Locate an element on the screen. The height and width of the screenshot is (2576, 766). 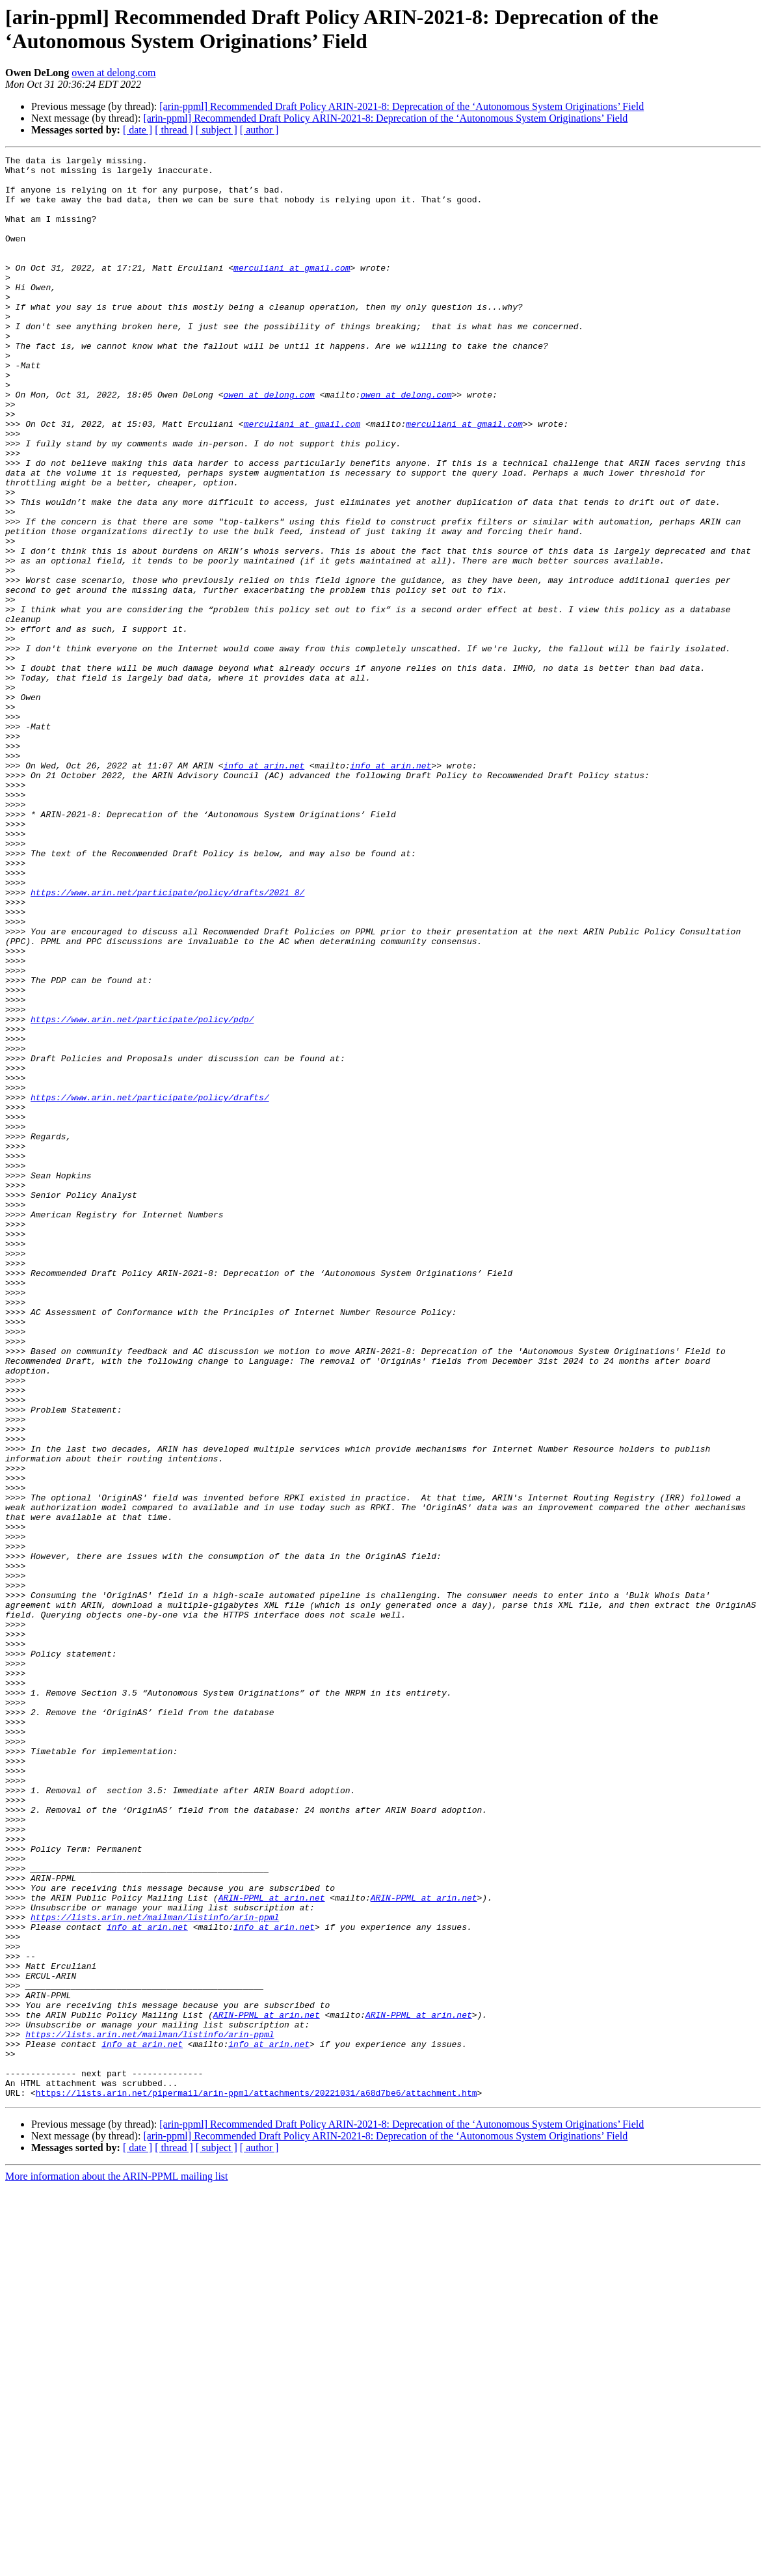
[arin-ppml] Recommended Draft Policy ARIN-2021-8: Deprecation of the ‘Autonomous System Originations’ Field is located at coordinates (401, 106).